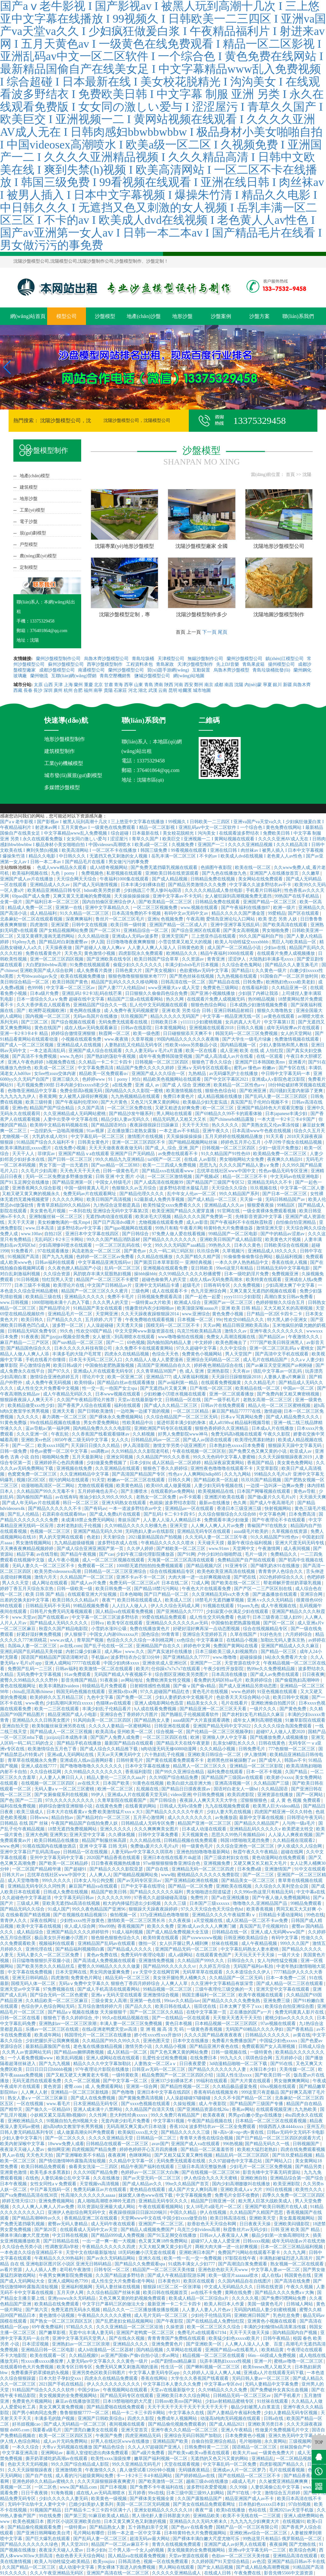 This screenshot has height=2576, width=326. What do you see at coordinates (108, 2361) in the screenshot?
I see `人妻无码αv中文字幕久久 久久黄色一级片` at bounding box center [108, 2361].